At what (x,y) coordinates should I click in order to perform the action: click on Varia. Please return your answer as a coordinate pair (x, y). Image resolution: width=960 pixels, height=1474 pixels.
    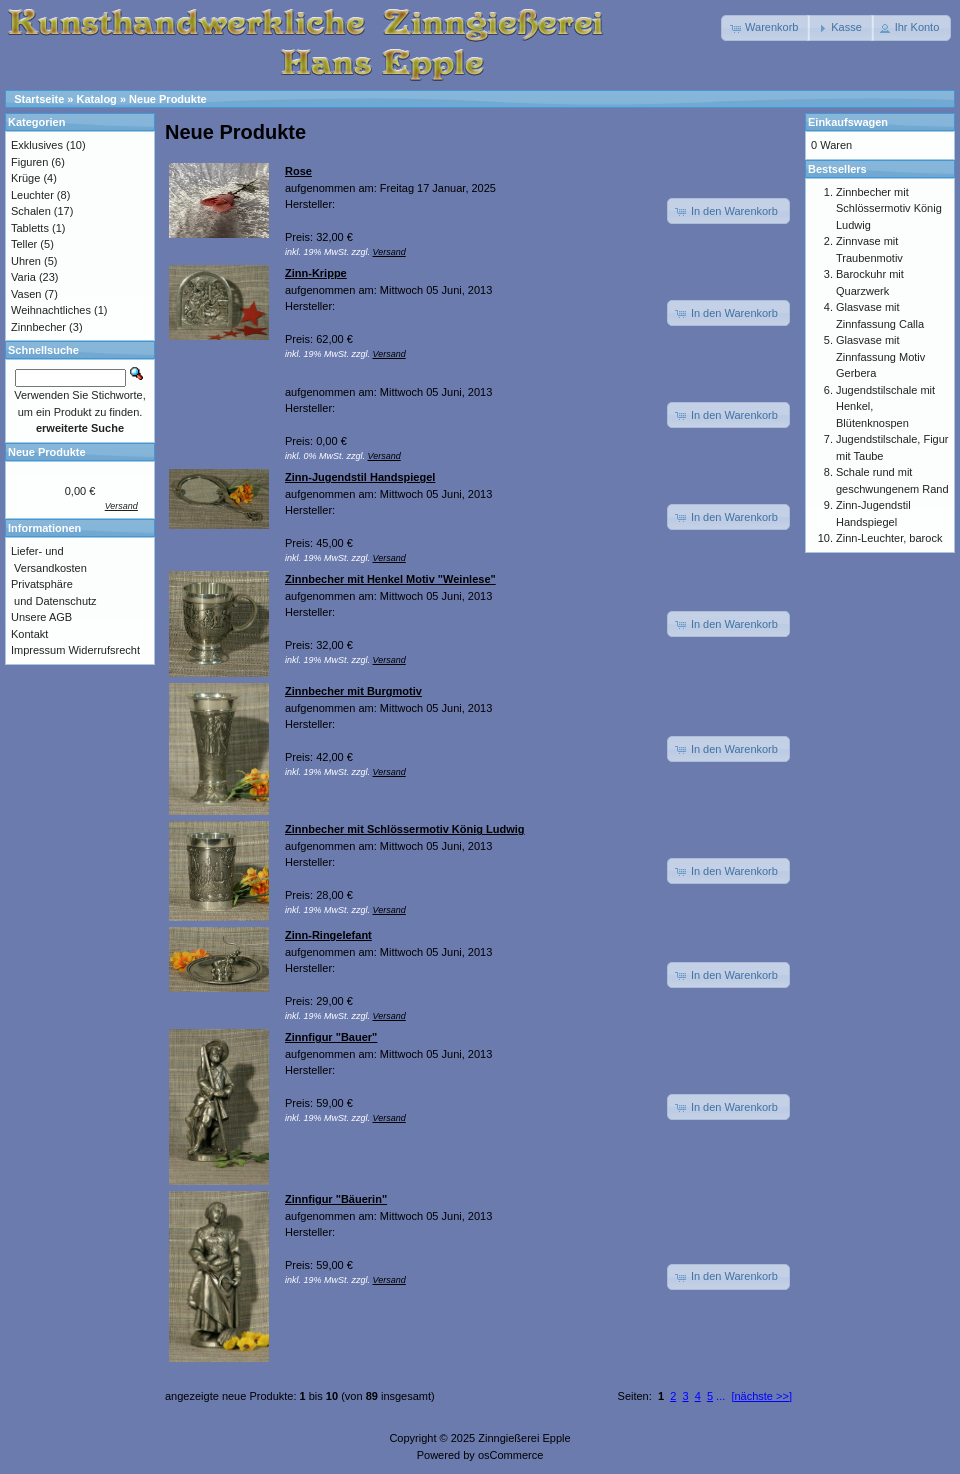
    Looking at the image, I should click on (23, 277).